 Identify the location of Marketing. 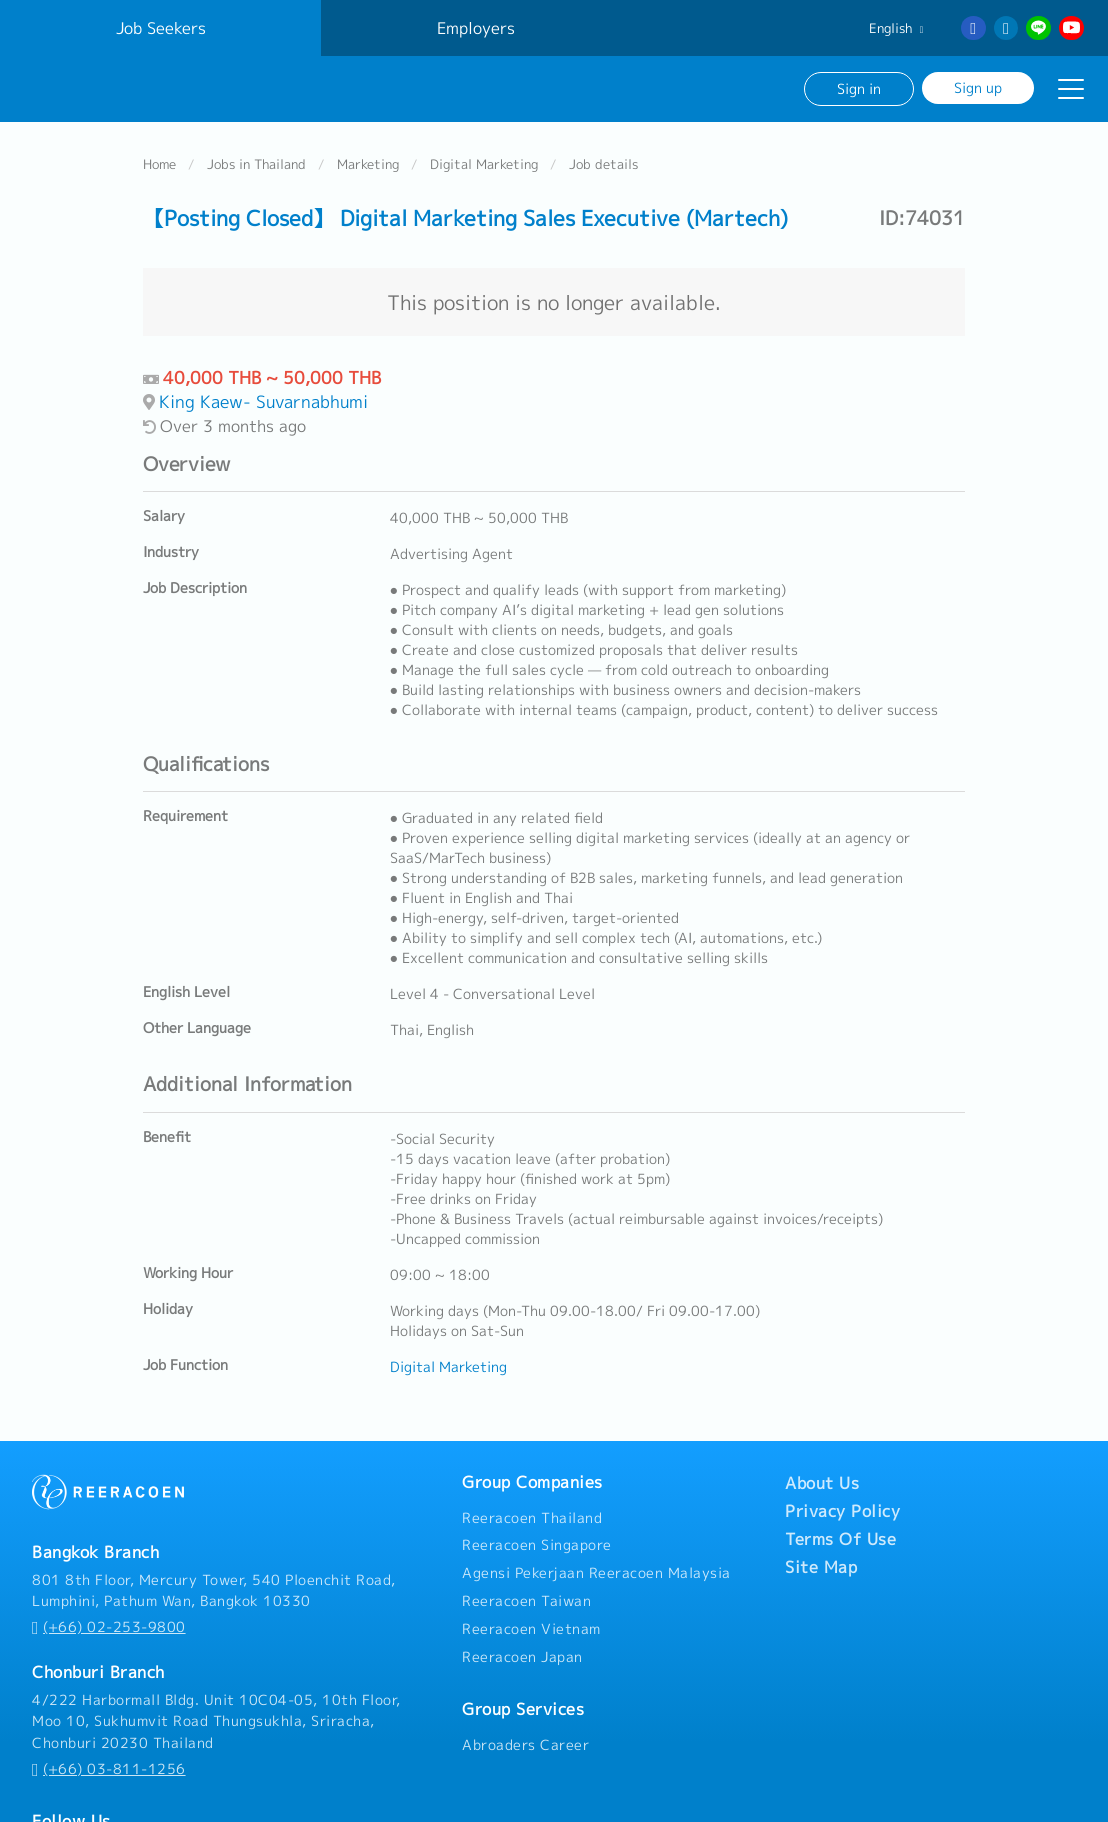
(368, 164).